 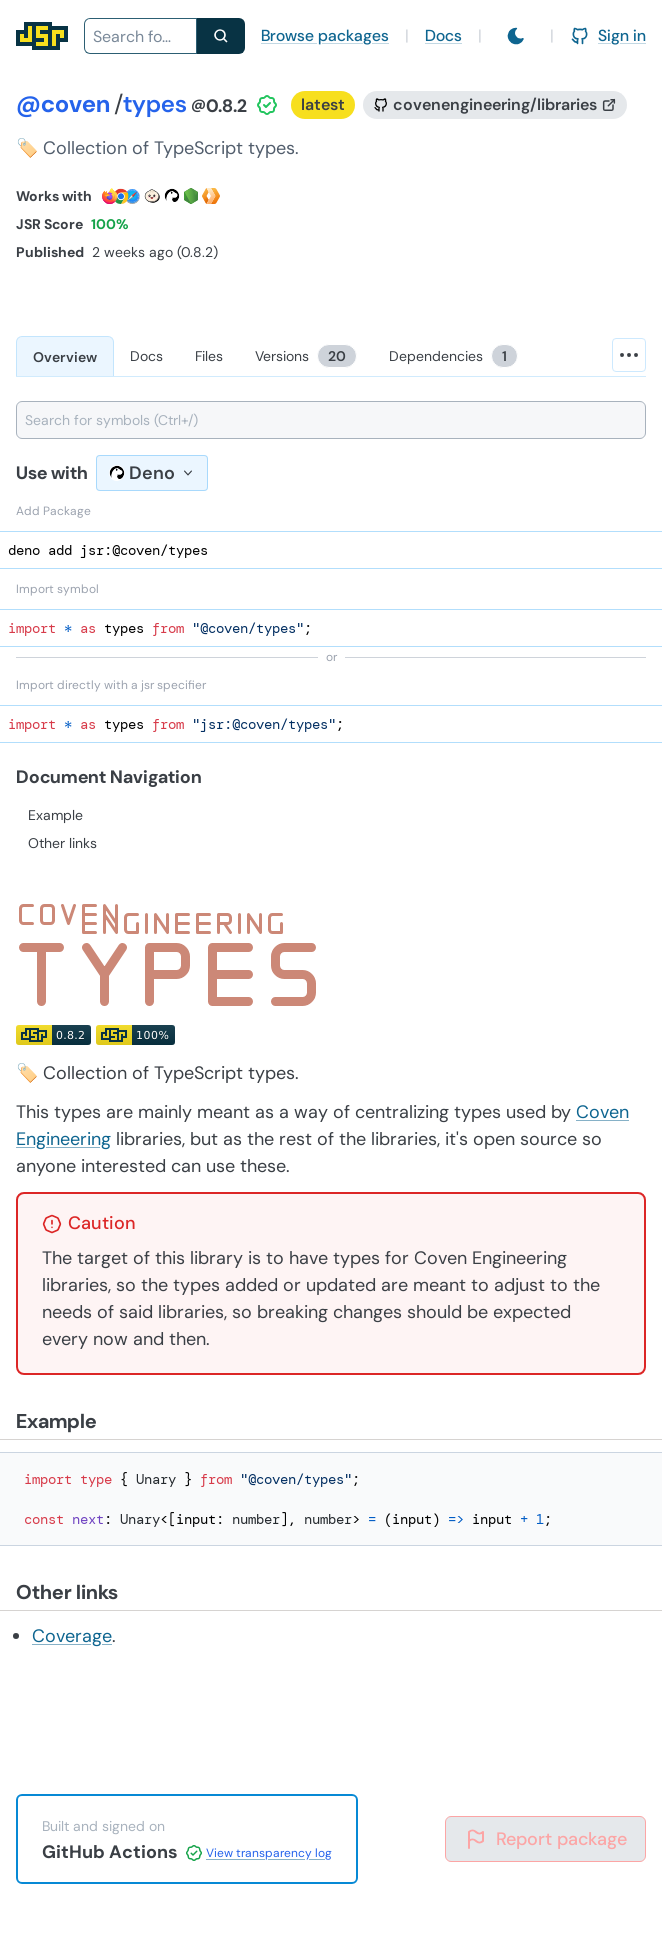 What do you see at coordinates (155, 103) in the screenshot?
I see `types [Package: types]` at bounding box center [155, 103].